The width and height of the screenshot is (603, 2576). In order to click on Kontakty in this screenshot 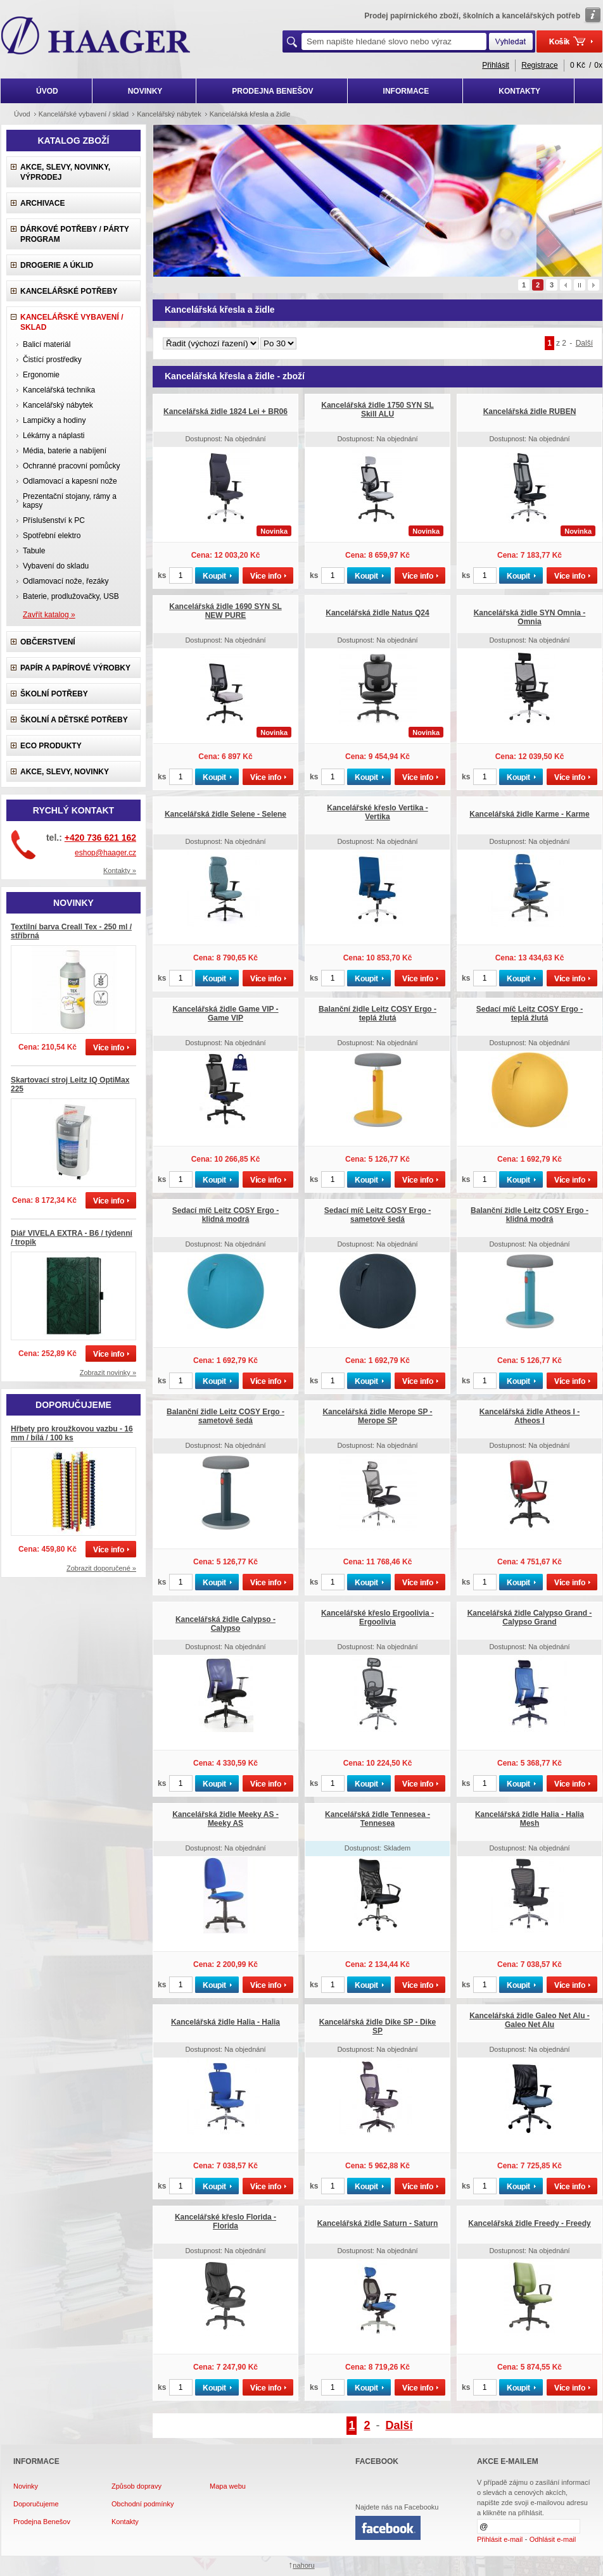, I will do `click(125, 2521)`.